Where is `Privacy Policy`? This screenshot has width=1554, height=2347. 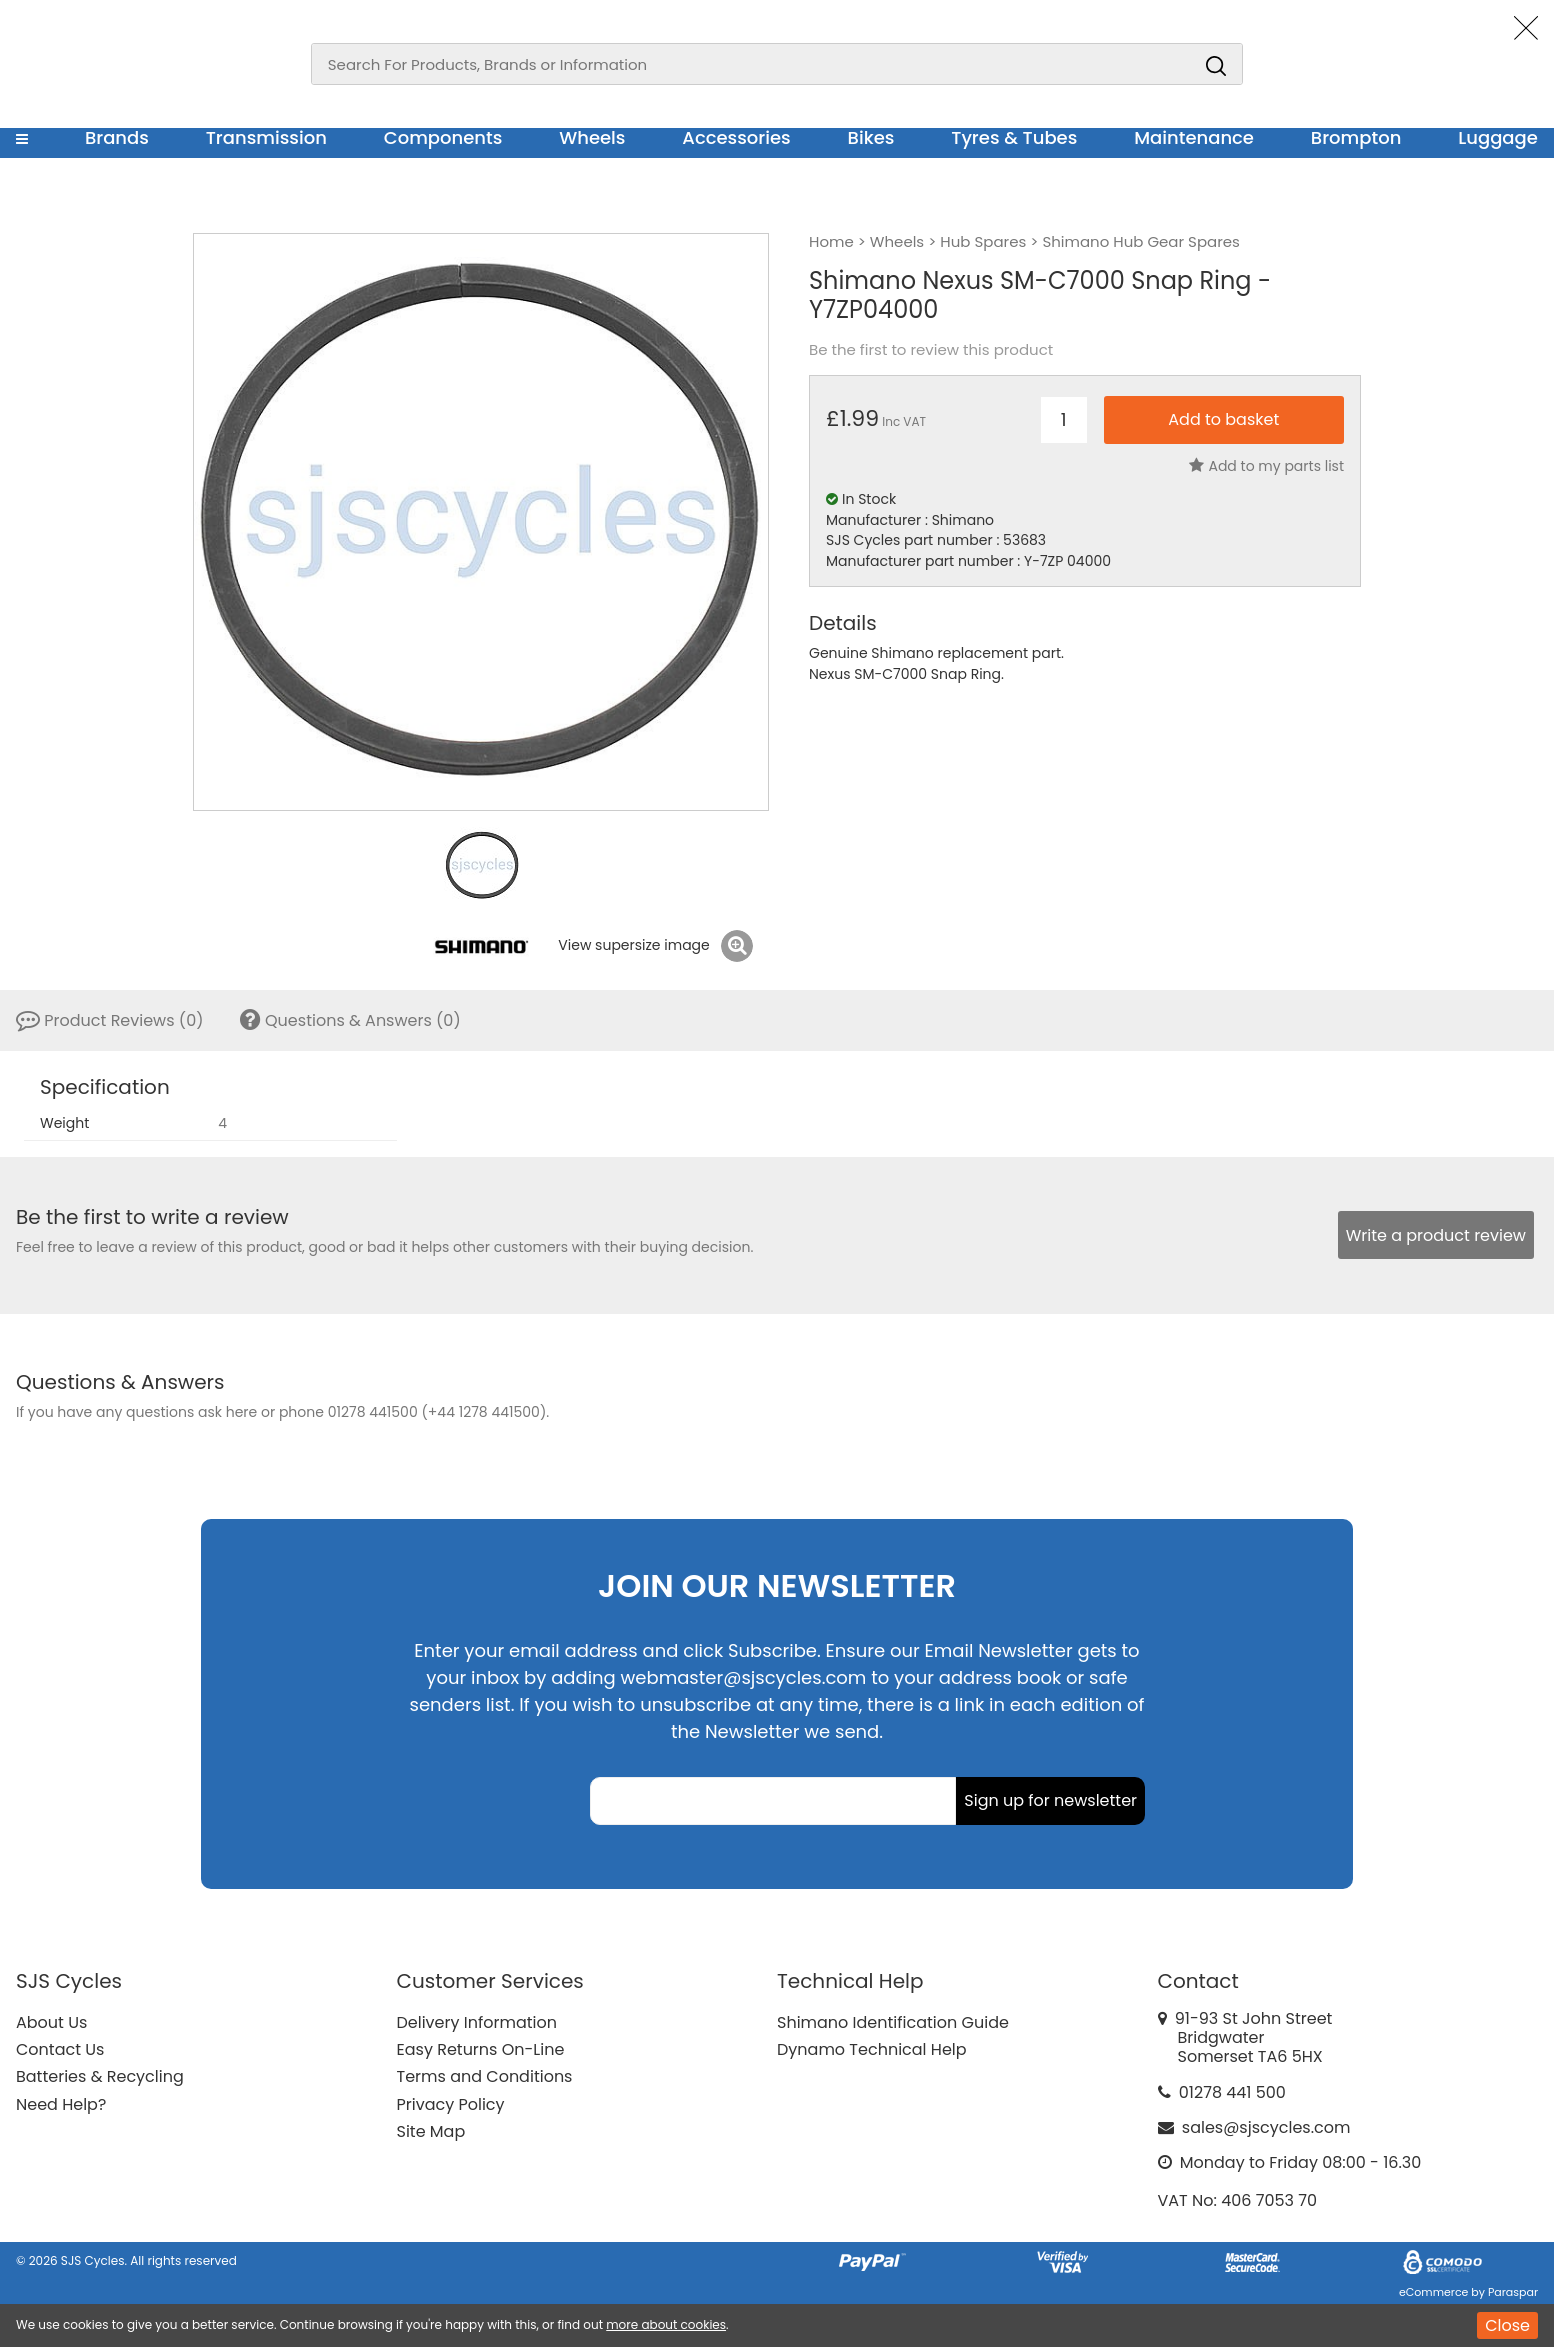 Privacy Policy is located at coordinates (451, 2104).